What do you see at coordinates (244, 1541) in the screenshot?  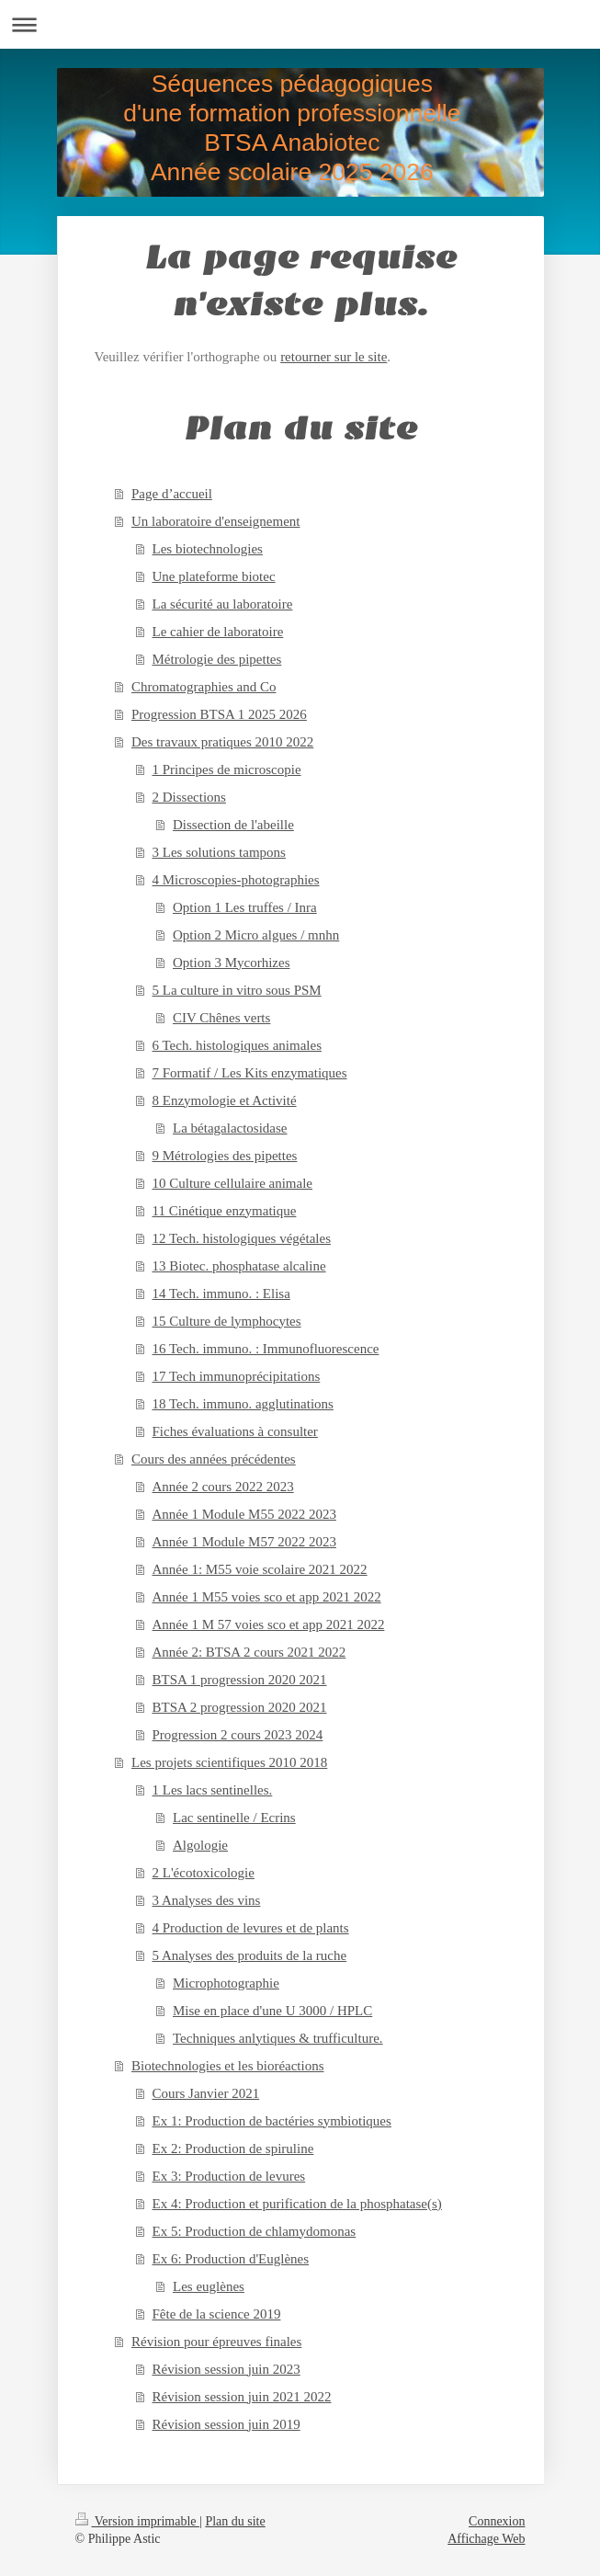 I see `Année 1 Module M57 2022 2023` at bounding box center [244, 1541].